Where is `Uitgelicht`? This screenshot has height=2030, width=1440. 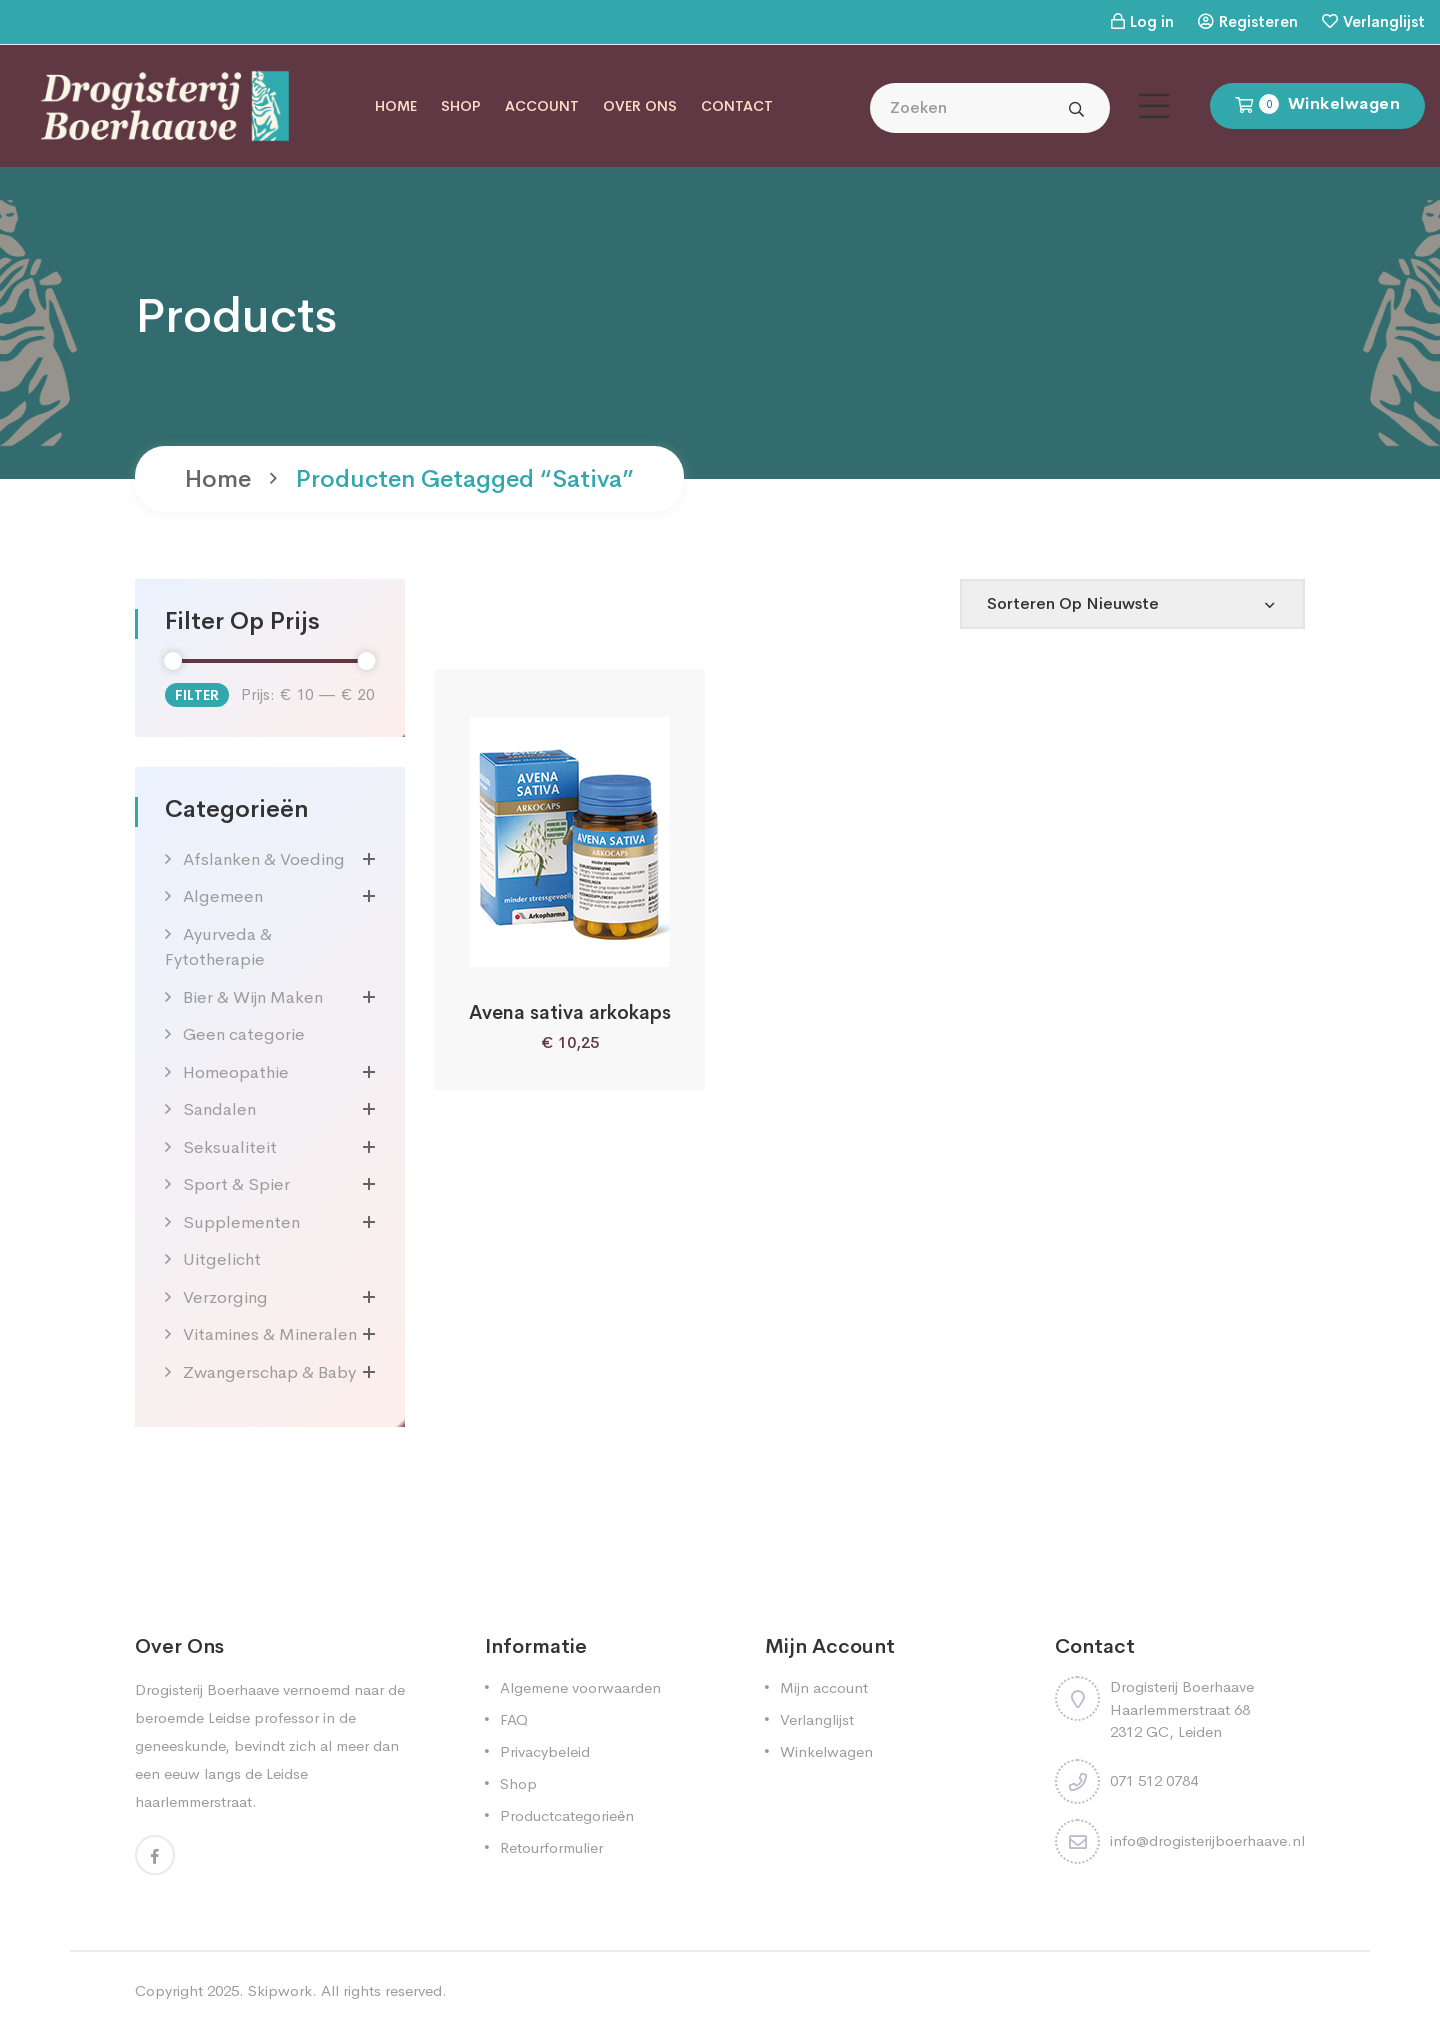
Uitgelicht is located at coordinates (222, 1259).